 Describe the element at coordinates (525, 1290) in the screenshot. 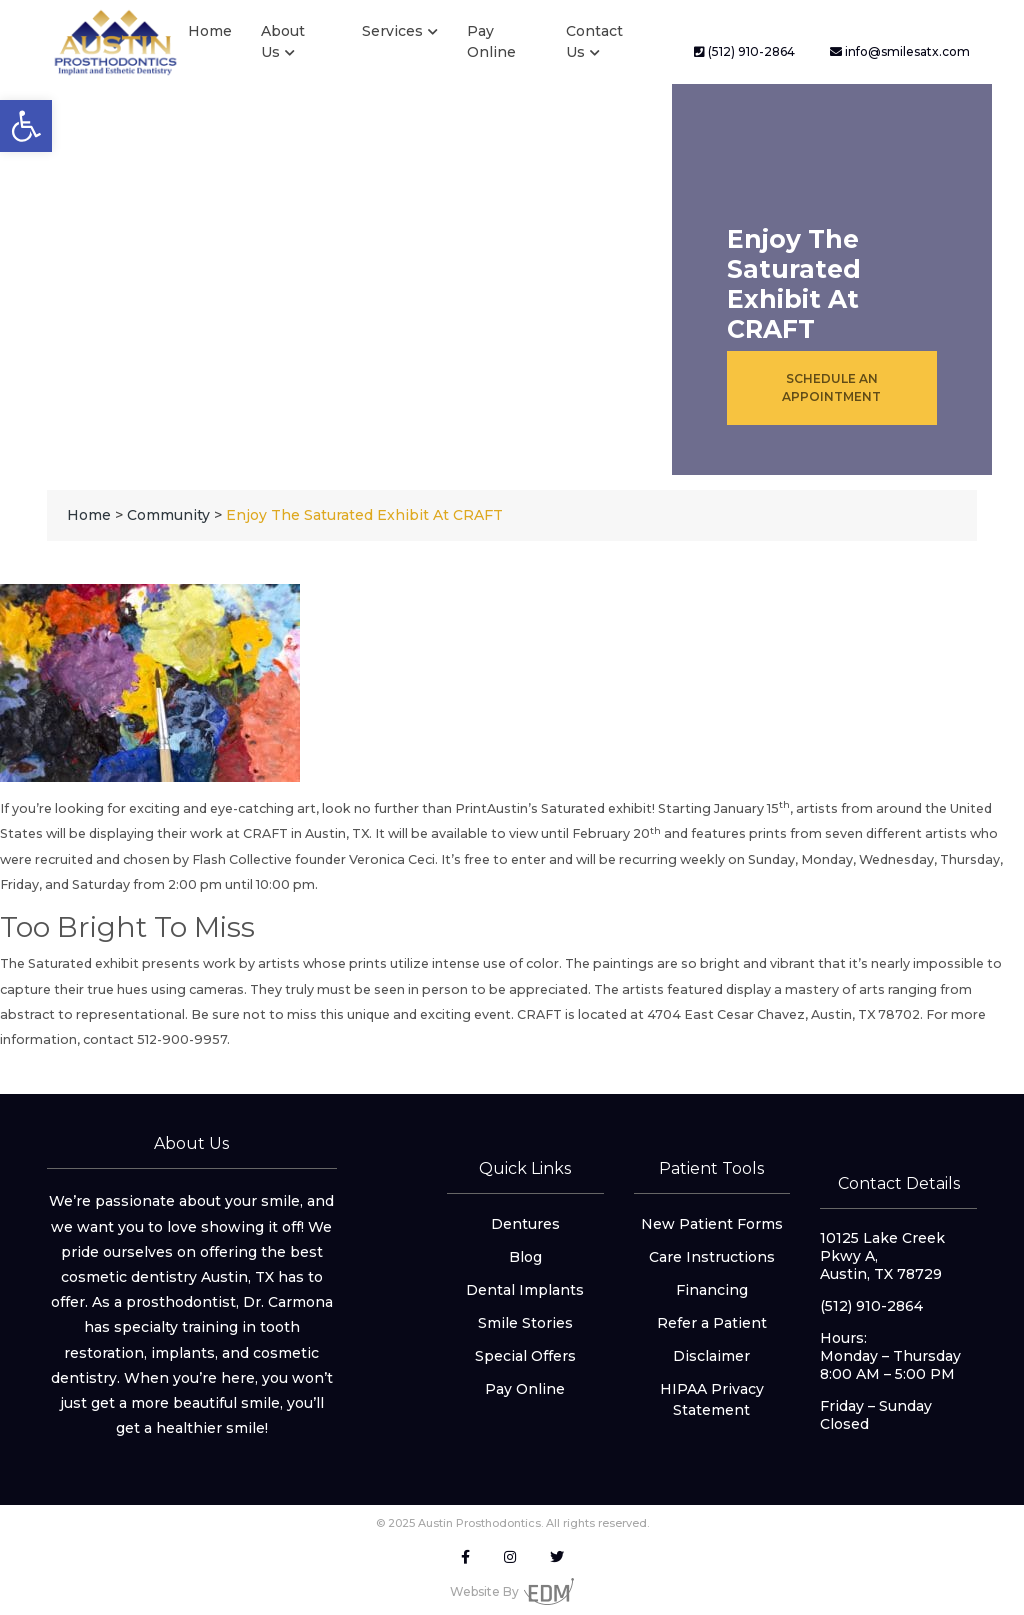

I see `Dental Implants [link]` at that location.